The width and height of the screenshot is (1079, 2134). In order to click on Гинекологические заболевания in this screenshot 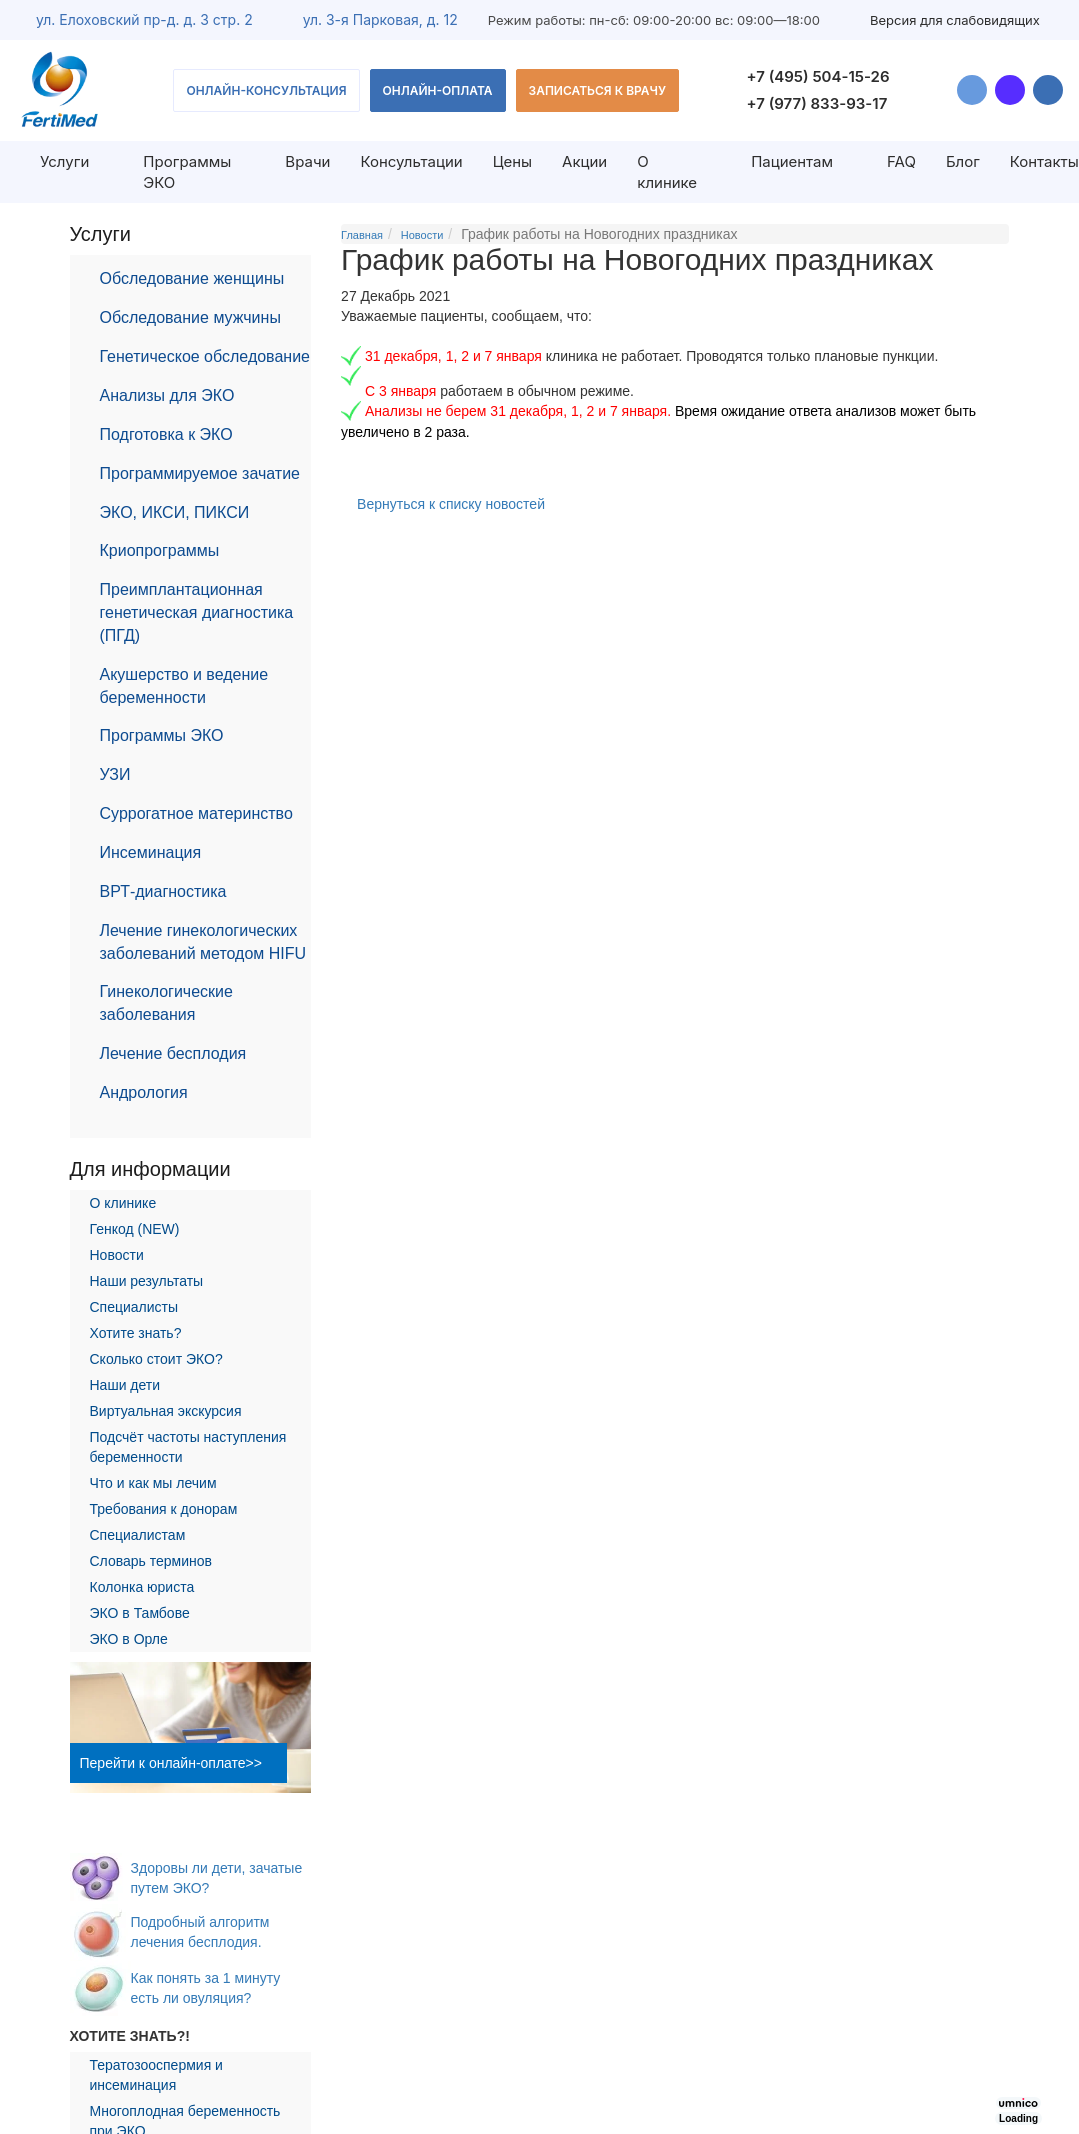, I will do `click(166, 1003)`.